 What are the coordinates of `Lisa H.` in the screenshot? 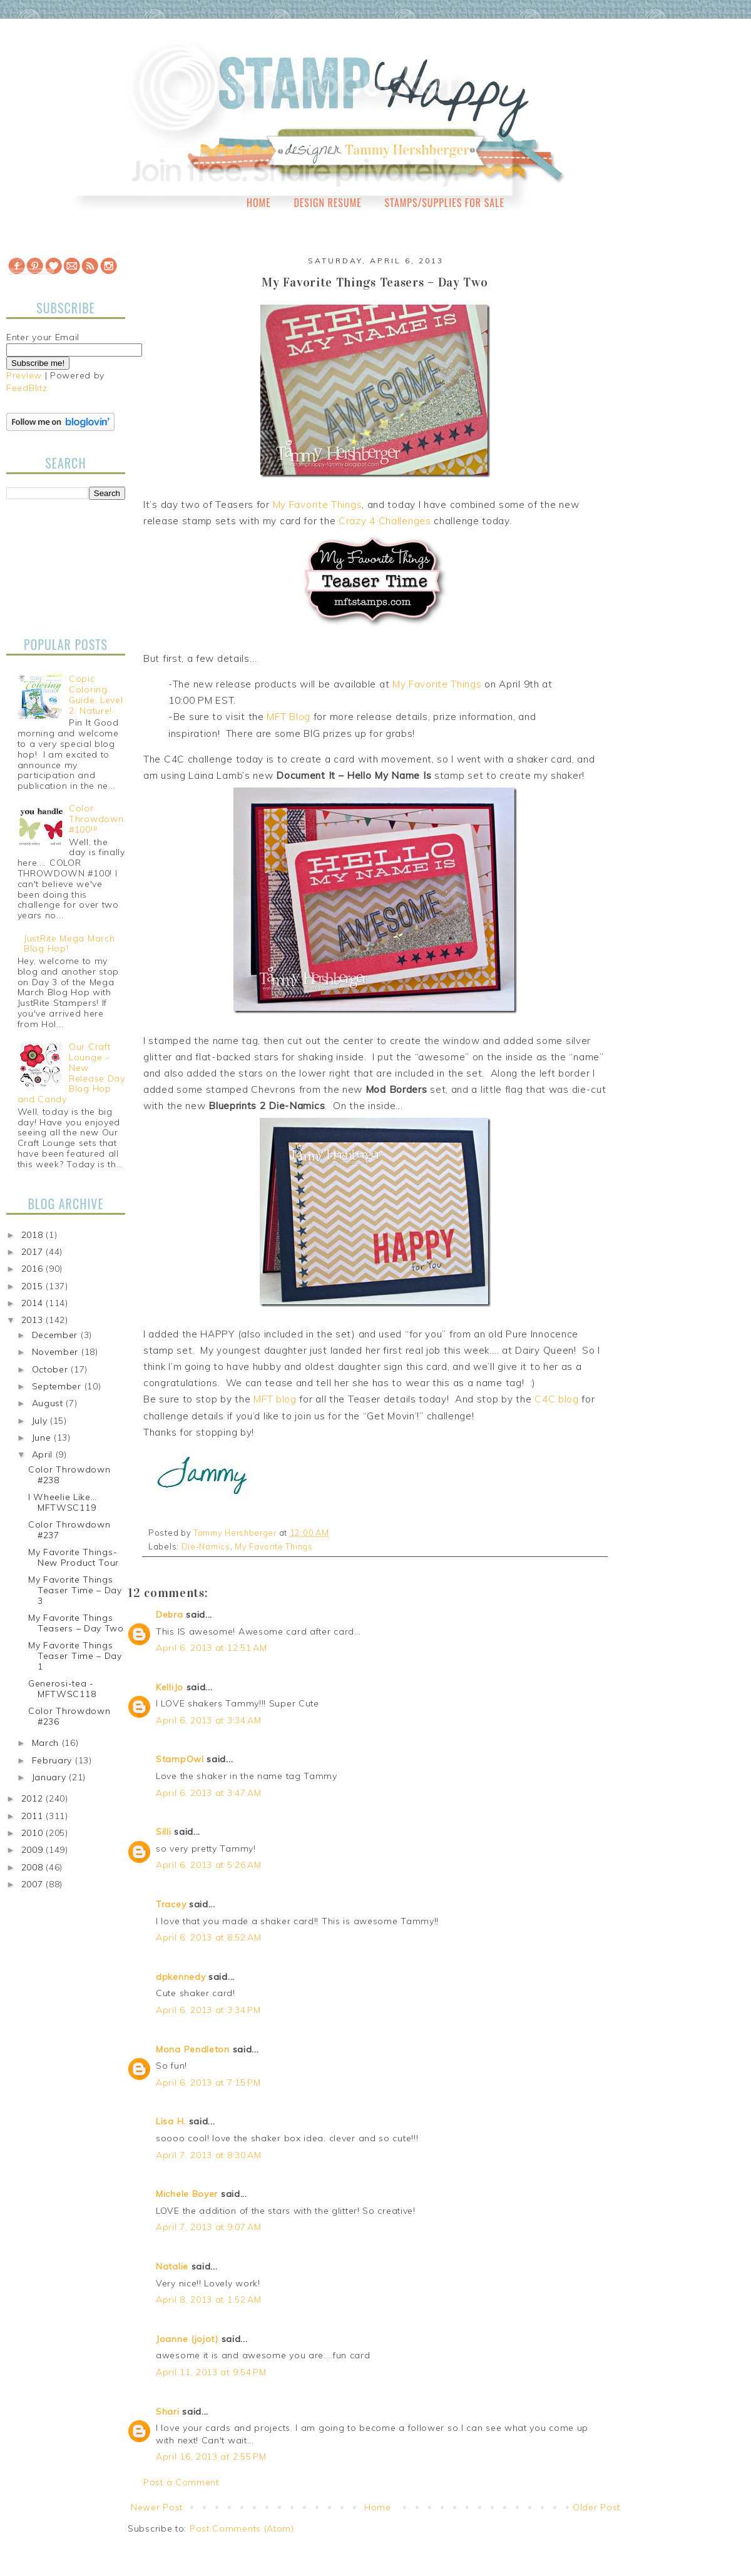 It's located at (171, 2121).